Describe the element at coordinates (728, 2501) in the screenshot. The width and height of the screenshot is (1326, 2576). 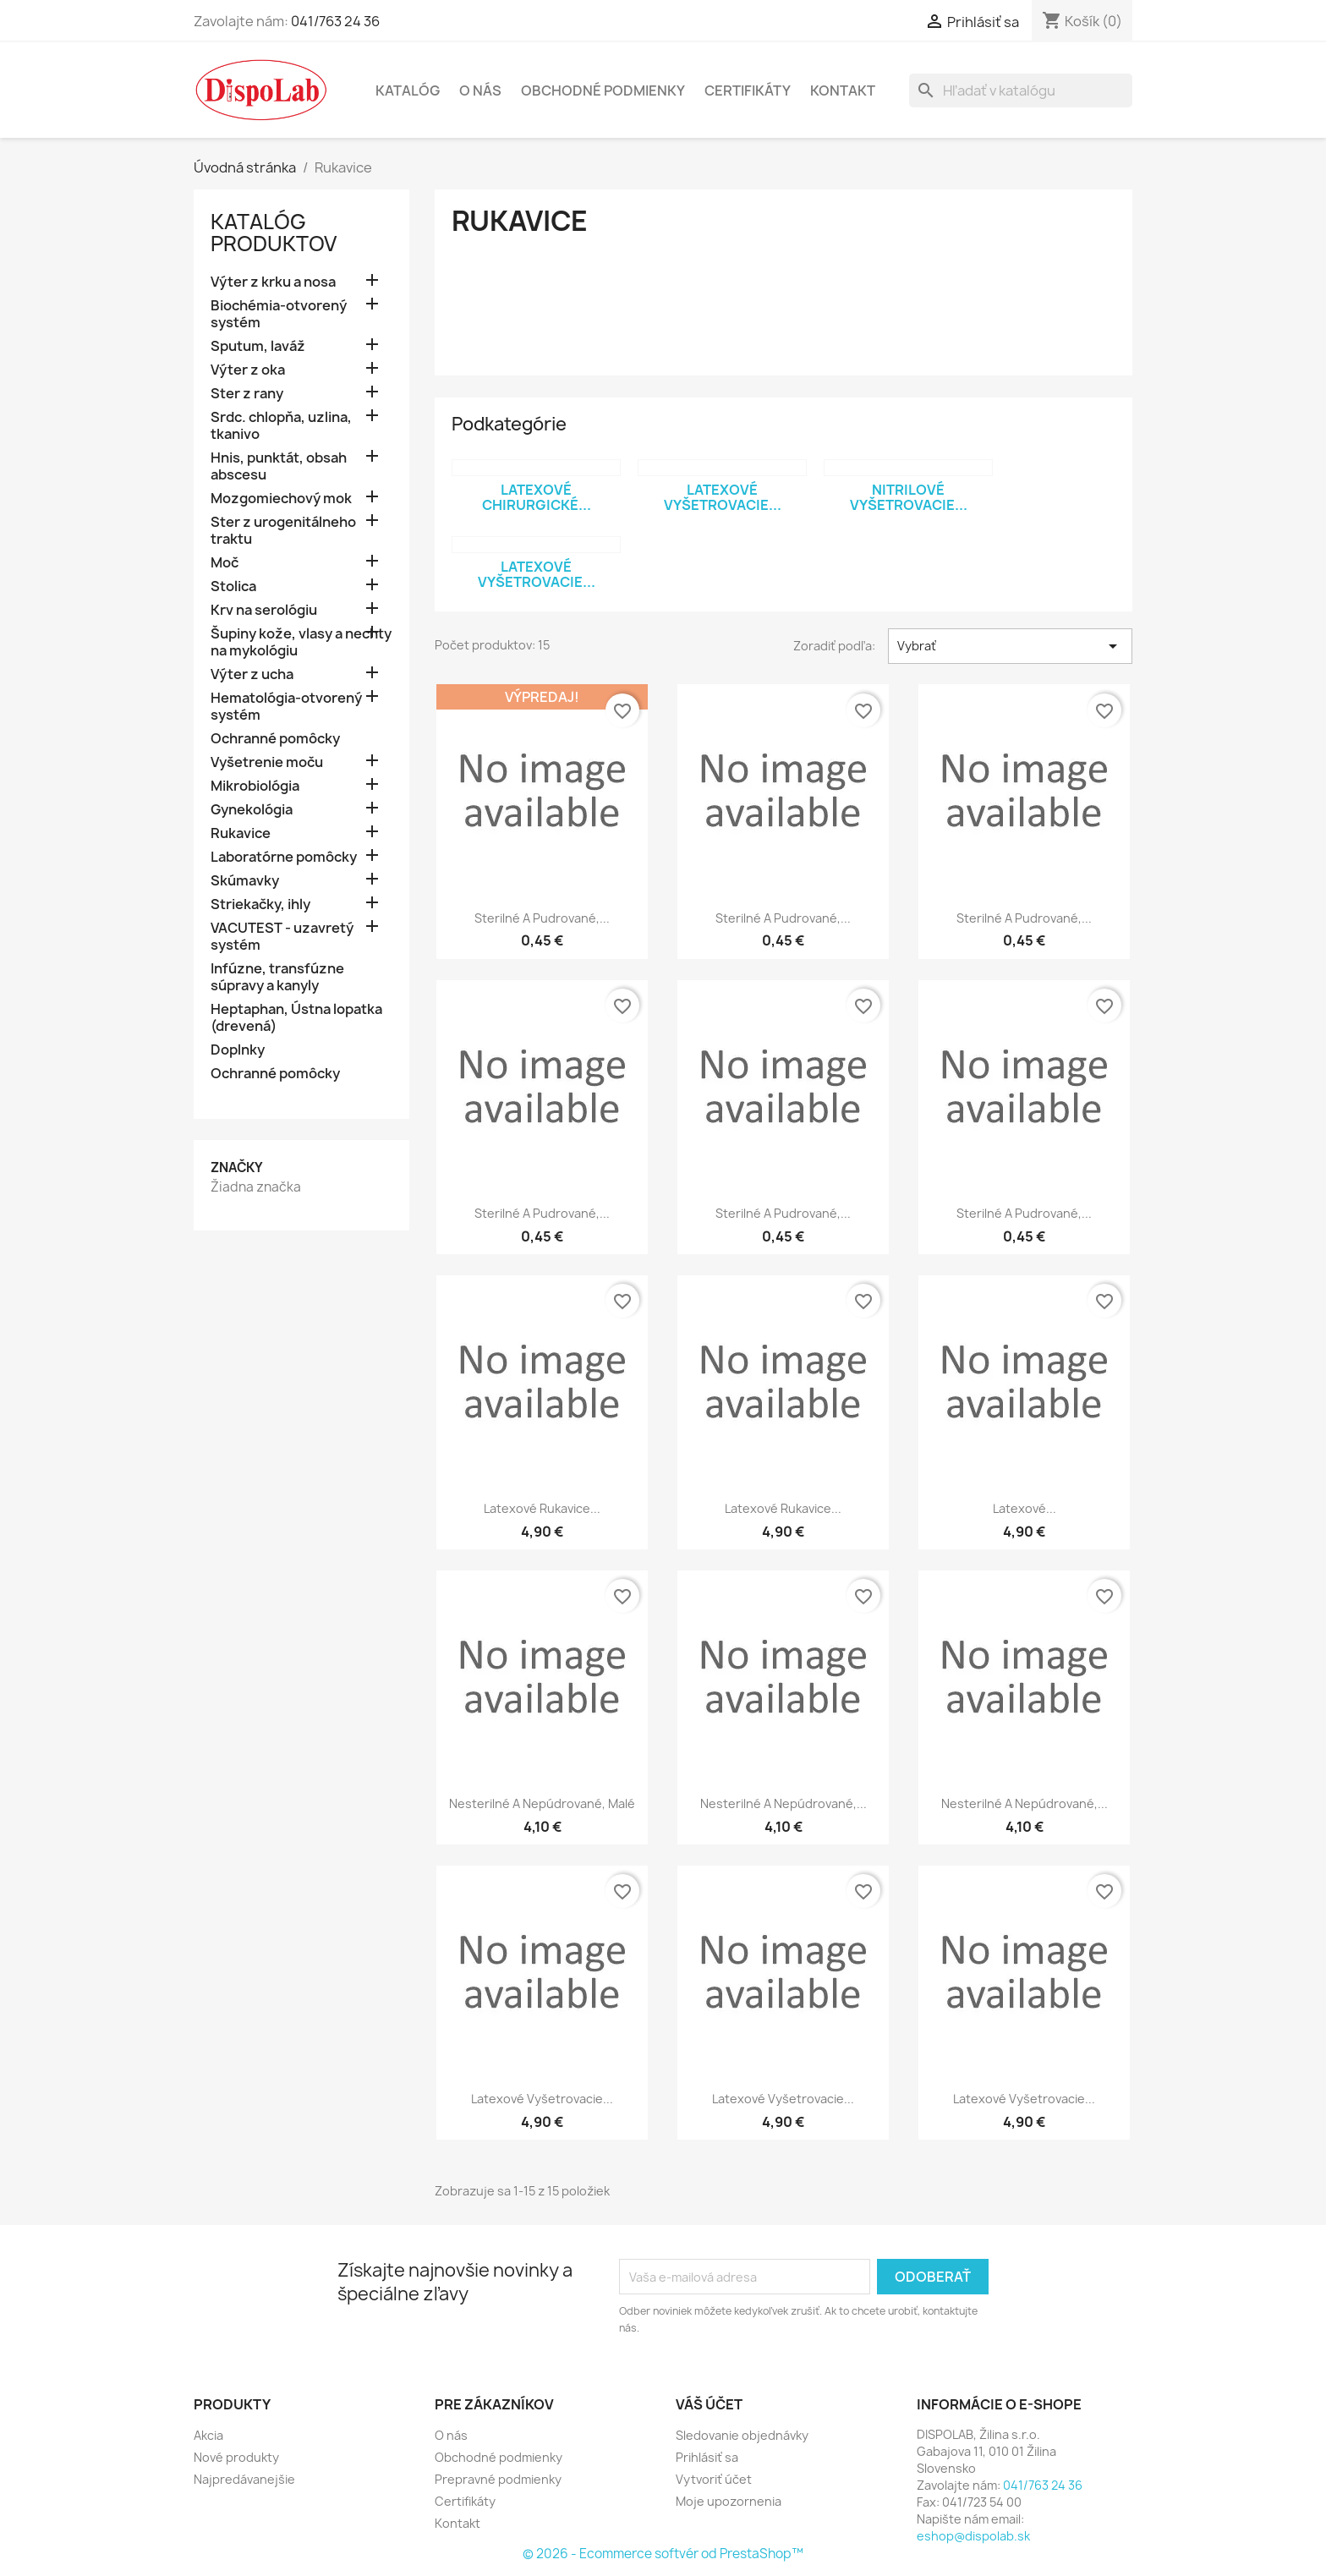
I see `Moje upozornenia` at that location.